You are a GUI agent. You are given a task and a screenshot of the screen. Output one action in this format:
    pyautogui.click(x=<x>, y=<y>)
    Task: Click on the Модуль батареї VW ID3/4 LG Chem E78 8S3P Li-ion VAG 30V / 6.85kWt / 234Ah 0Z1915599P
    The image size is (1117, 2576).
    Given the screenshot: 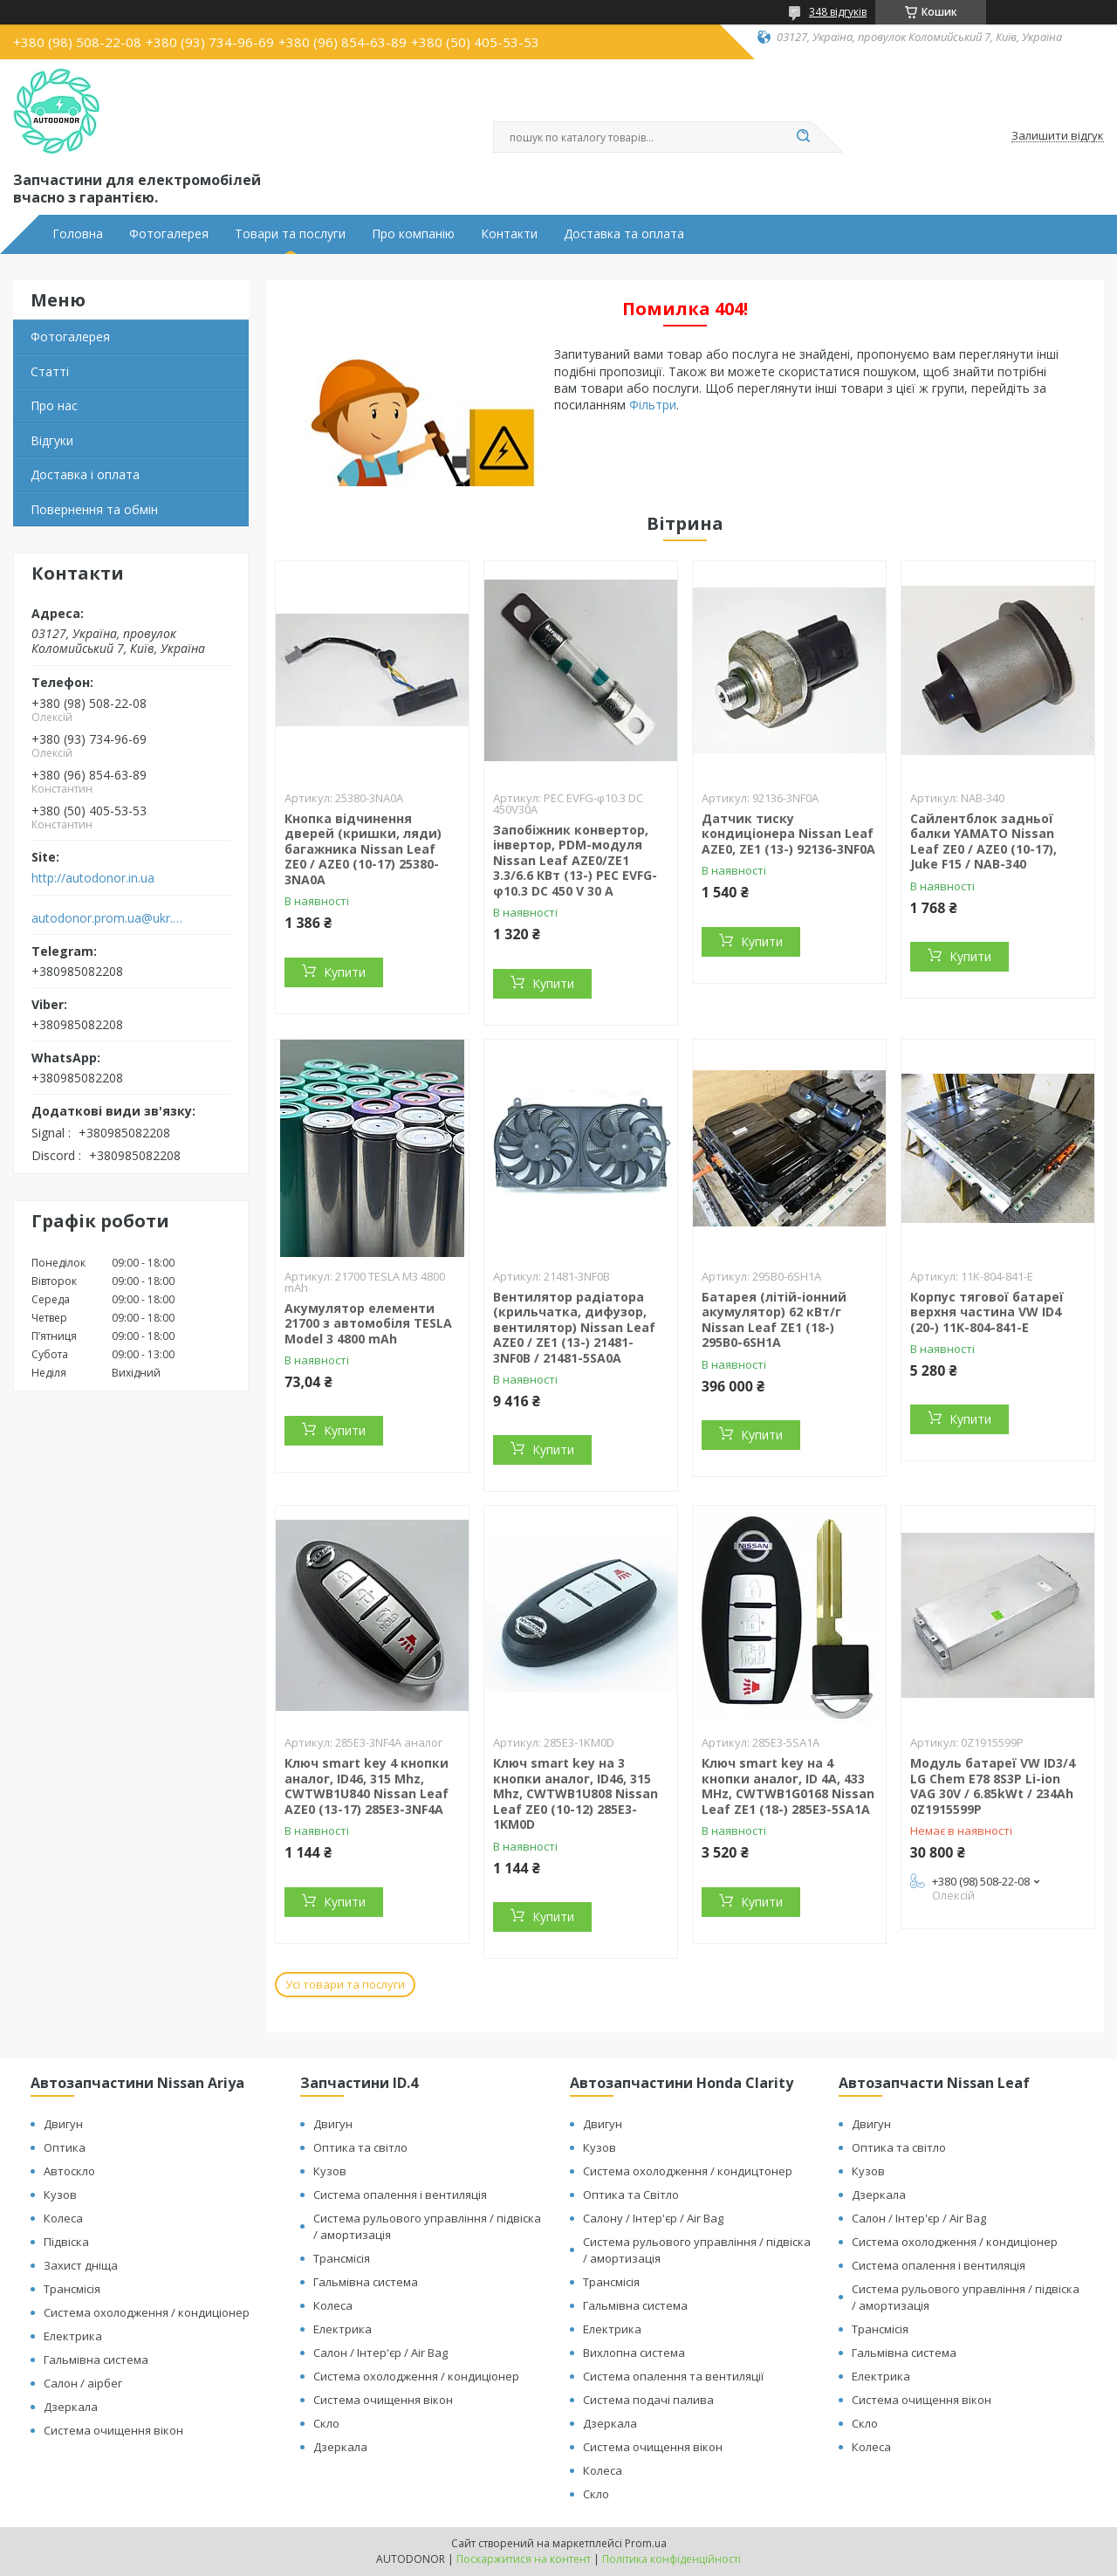 What is the action you would take?
    pyautogui.click(x=992, y=1786)
    